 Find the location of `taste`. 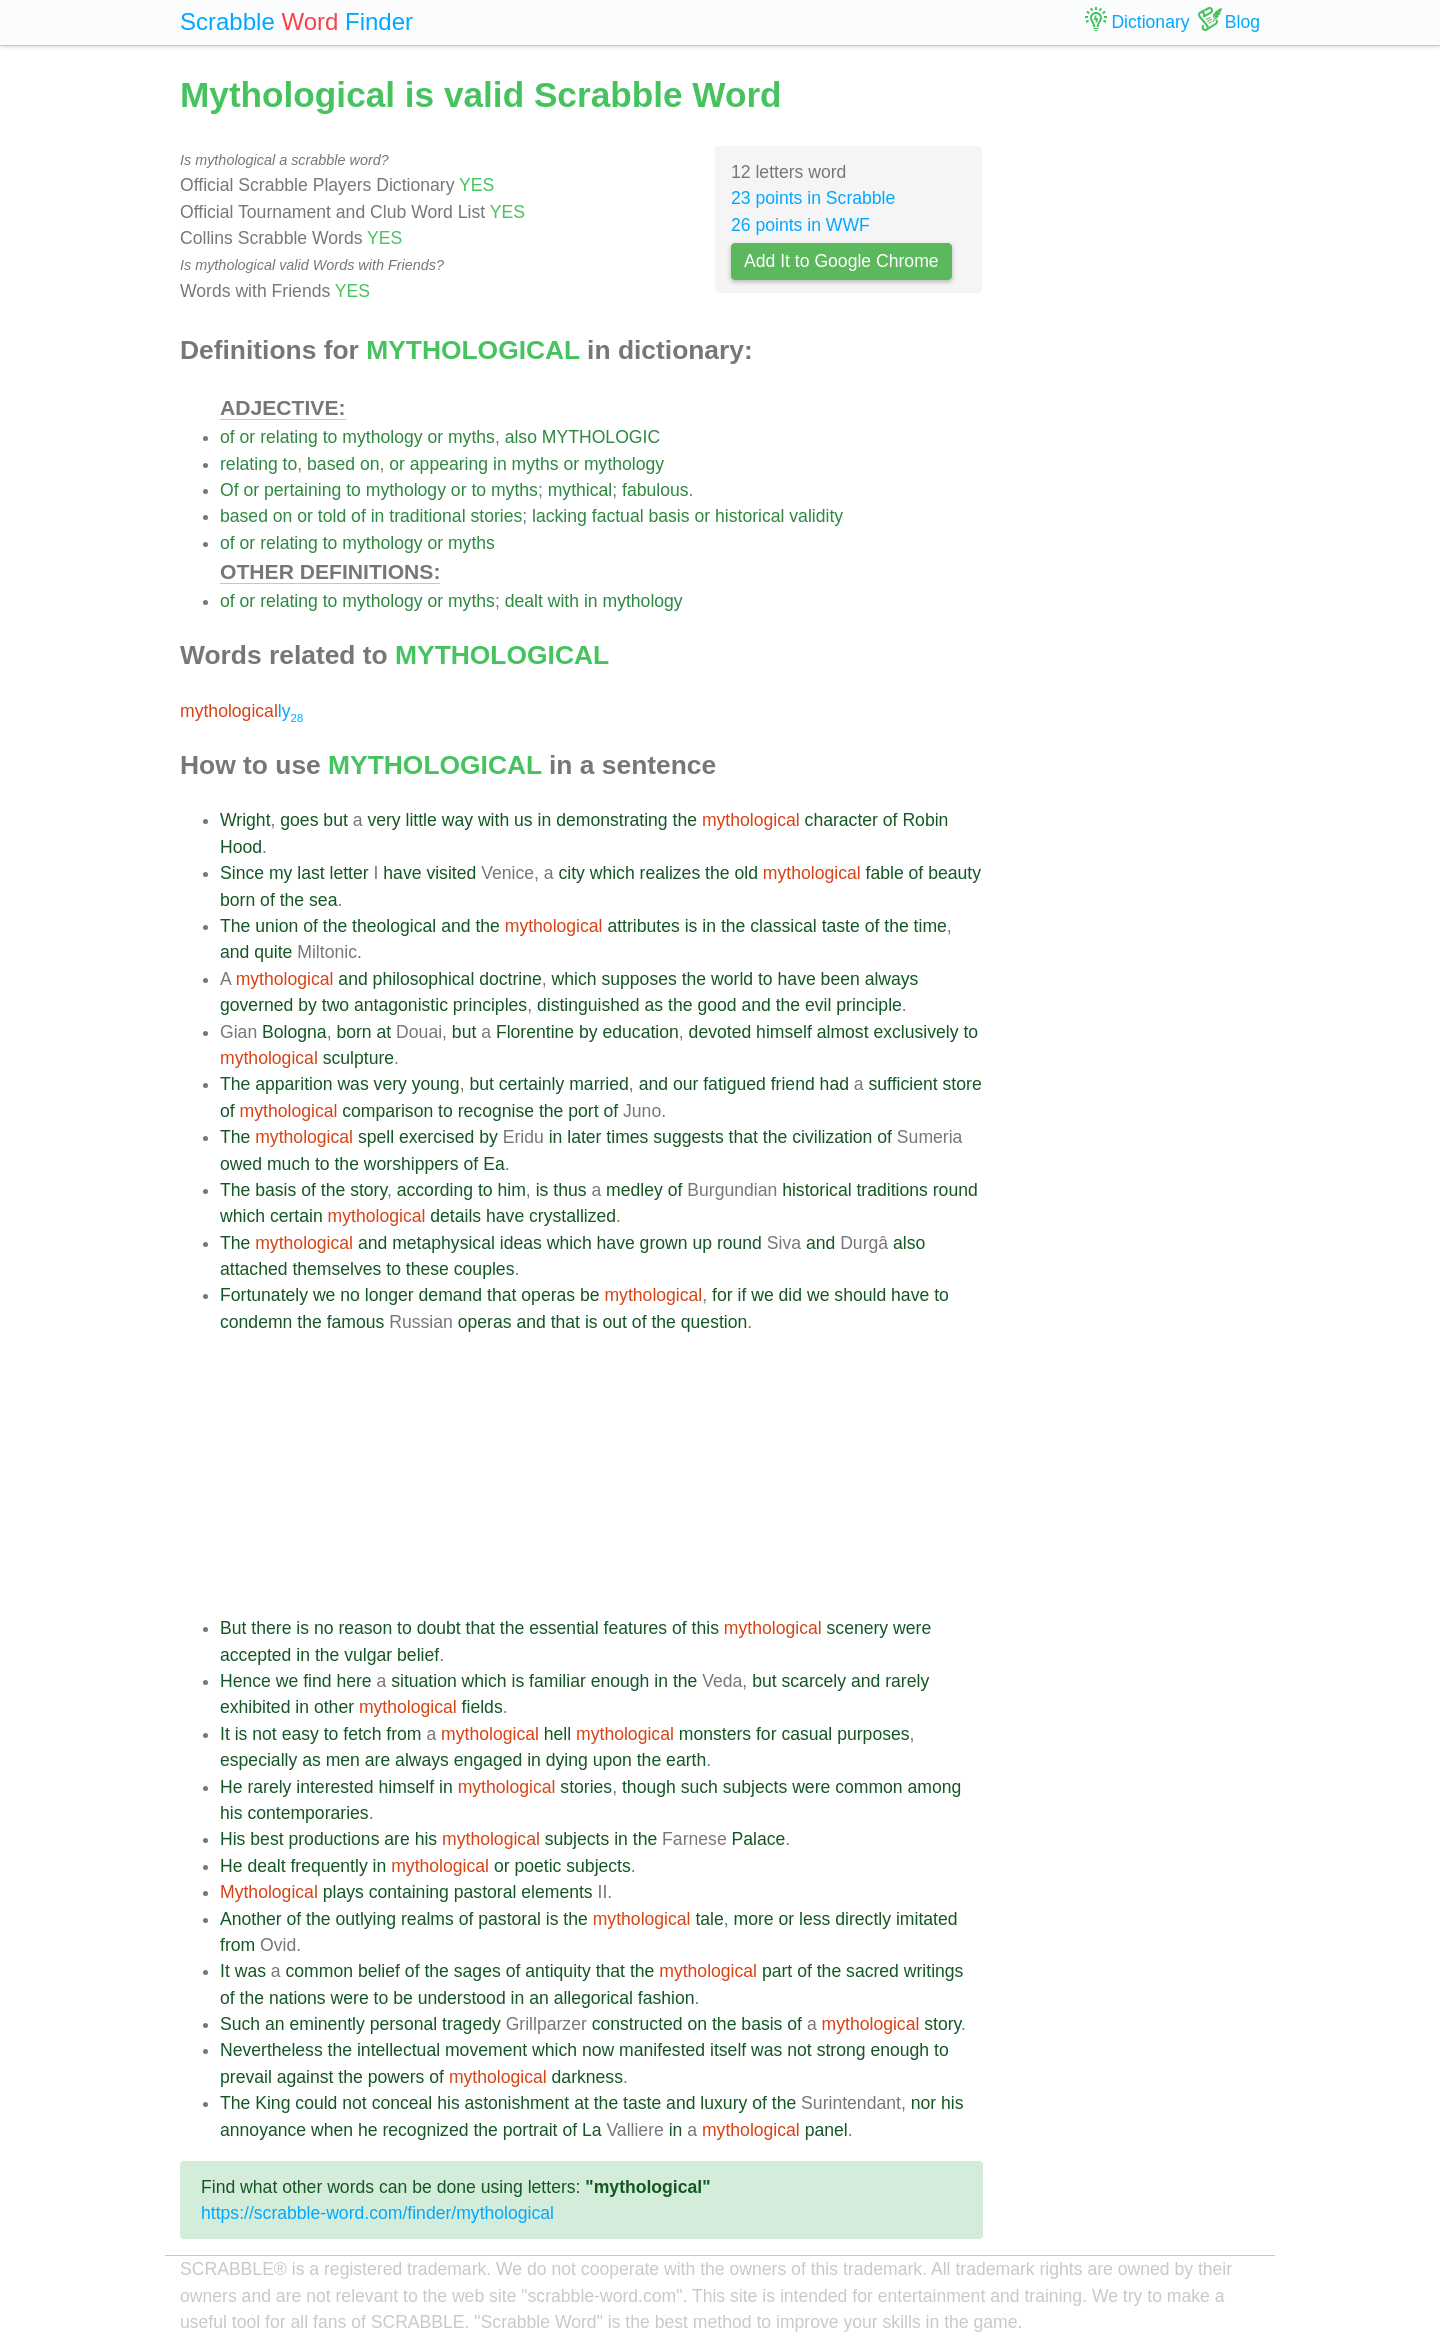

taste is located at coordinates (841, 926).